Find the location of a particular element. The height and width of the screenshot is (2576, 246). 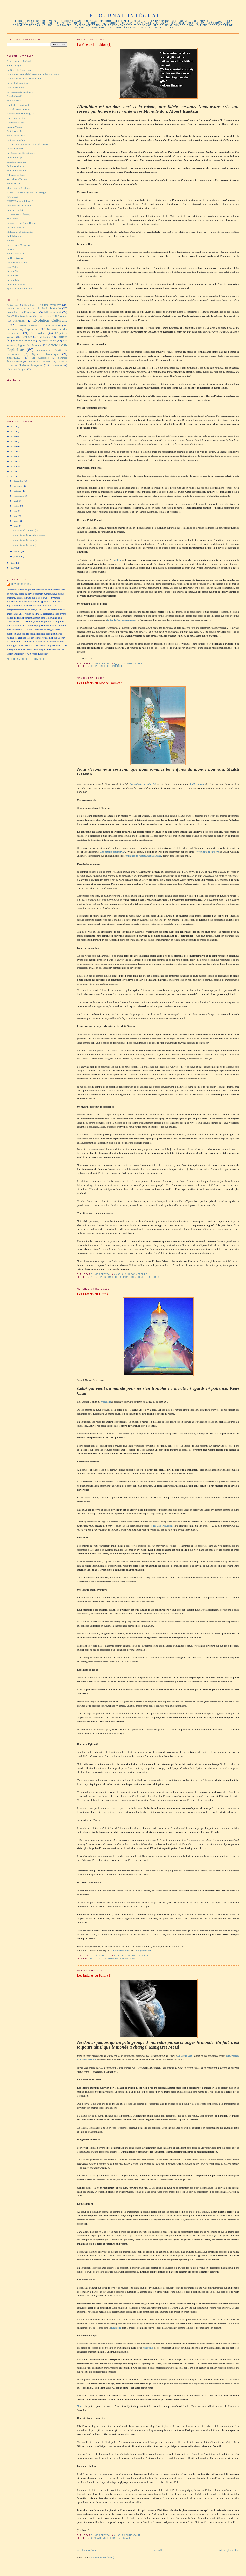

Epistémologie is located at coordinates (113, 666).